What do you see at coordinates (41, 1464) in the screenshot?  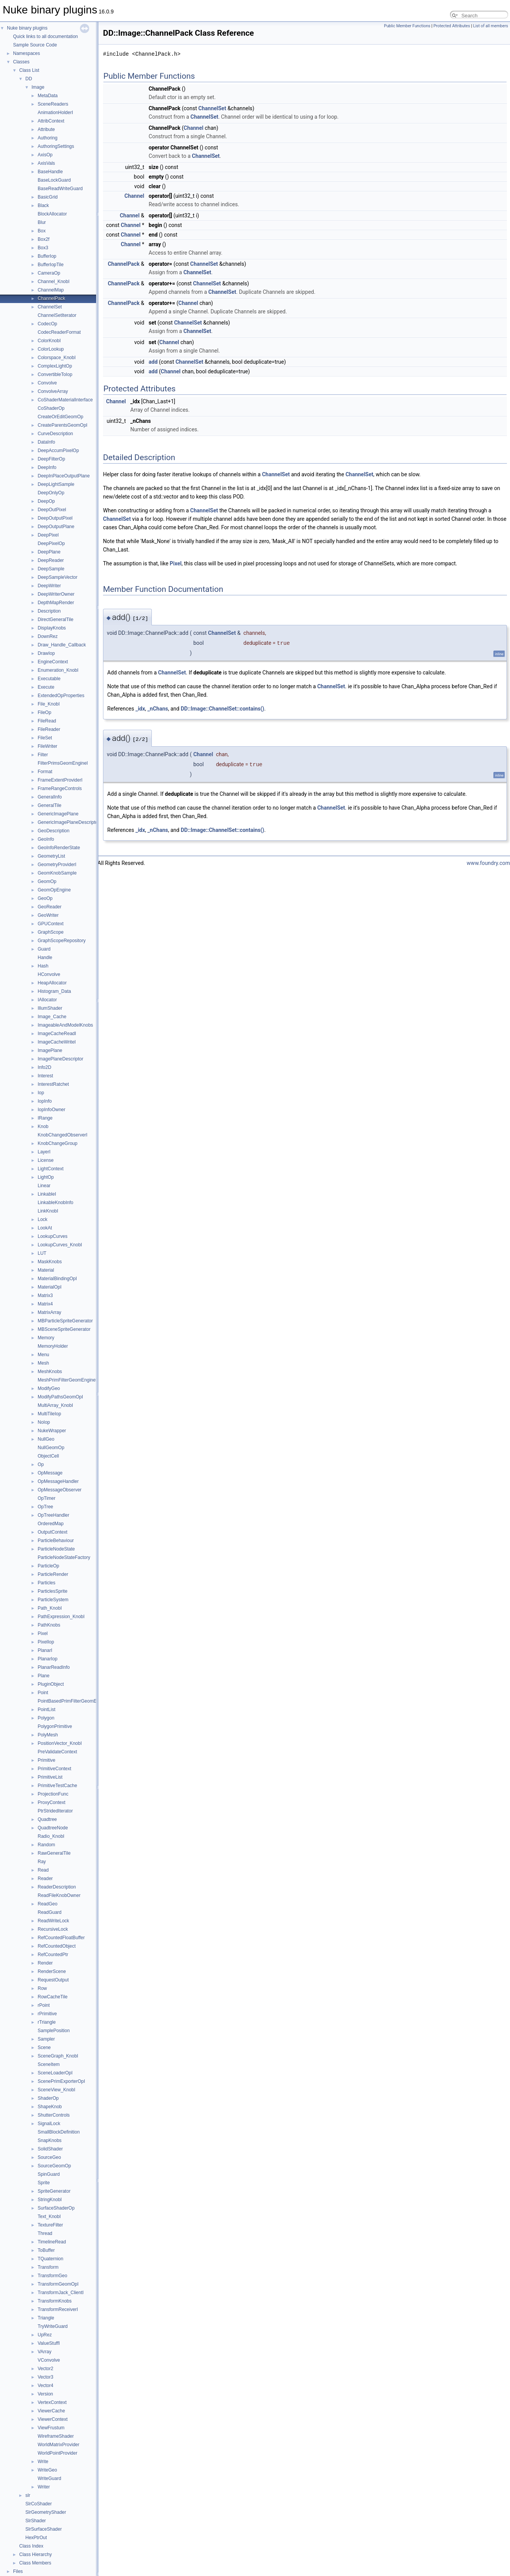 I see `Op` at bounding box center [41, 1464].